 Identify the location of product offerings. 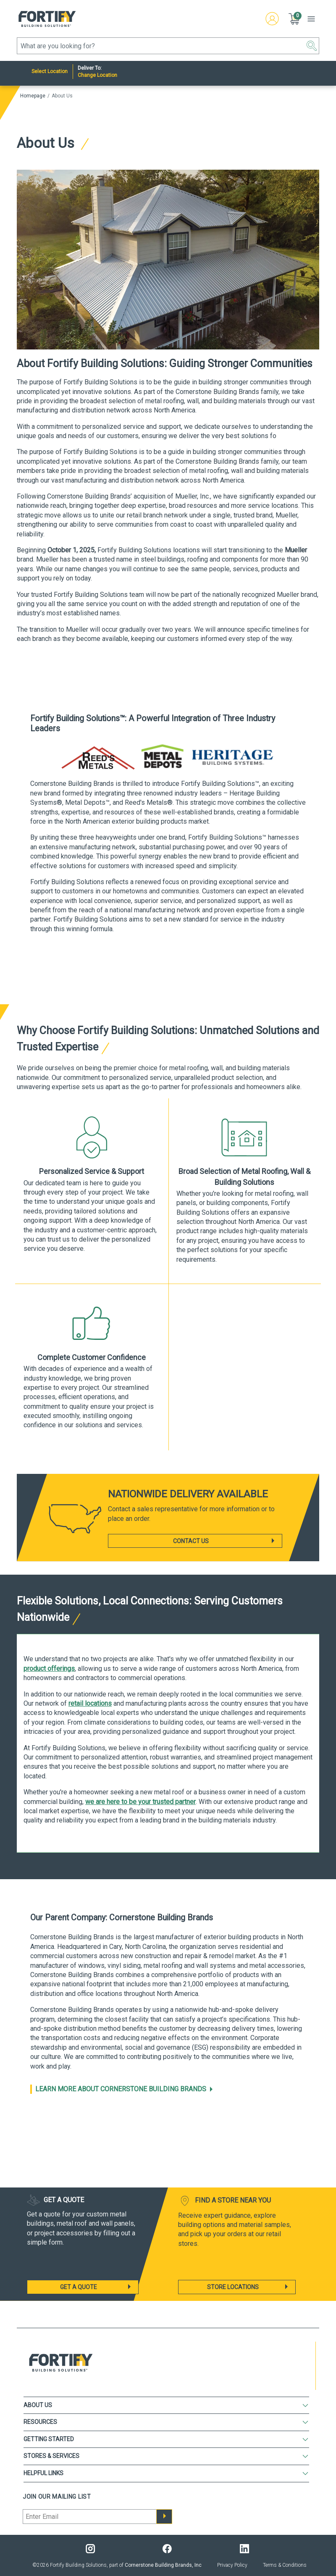
(49, 1669).